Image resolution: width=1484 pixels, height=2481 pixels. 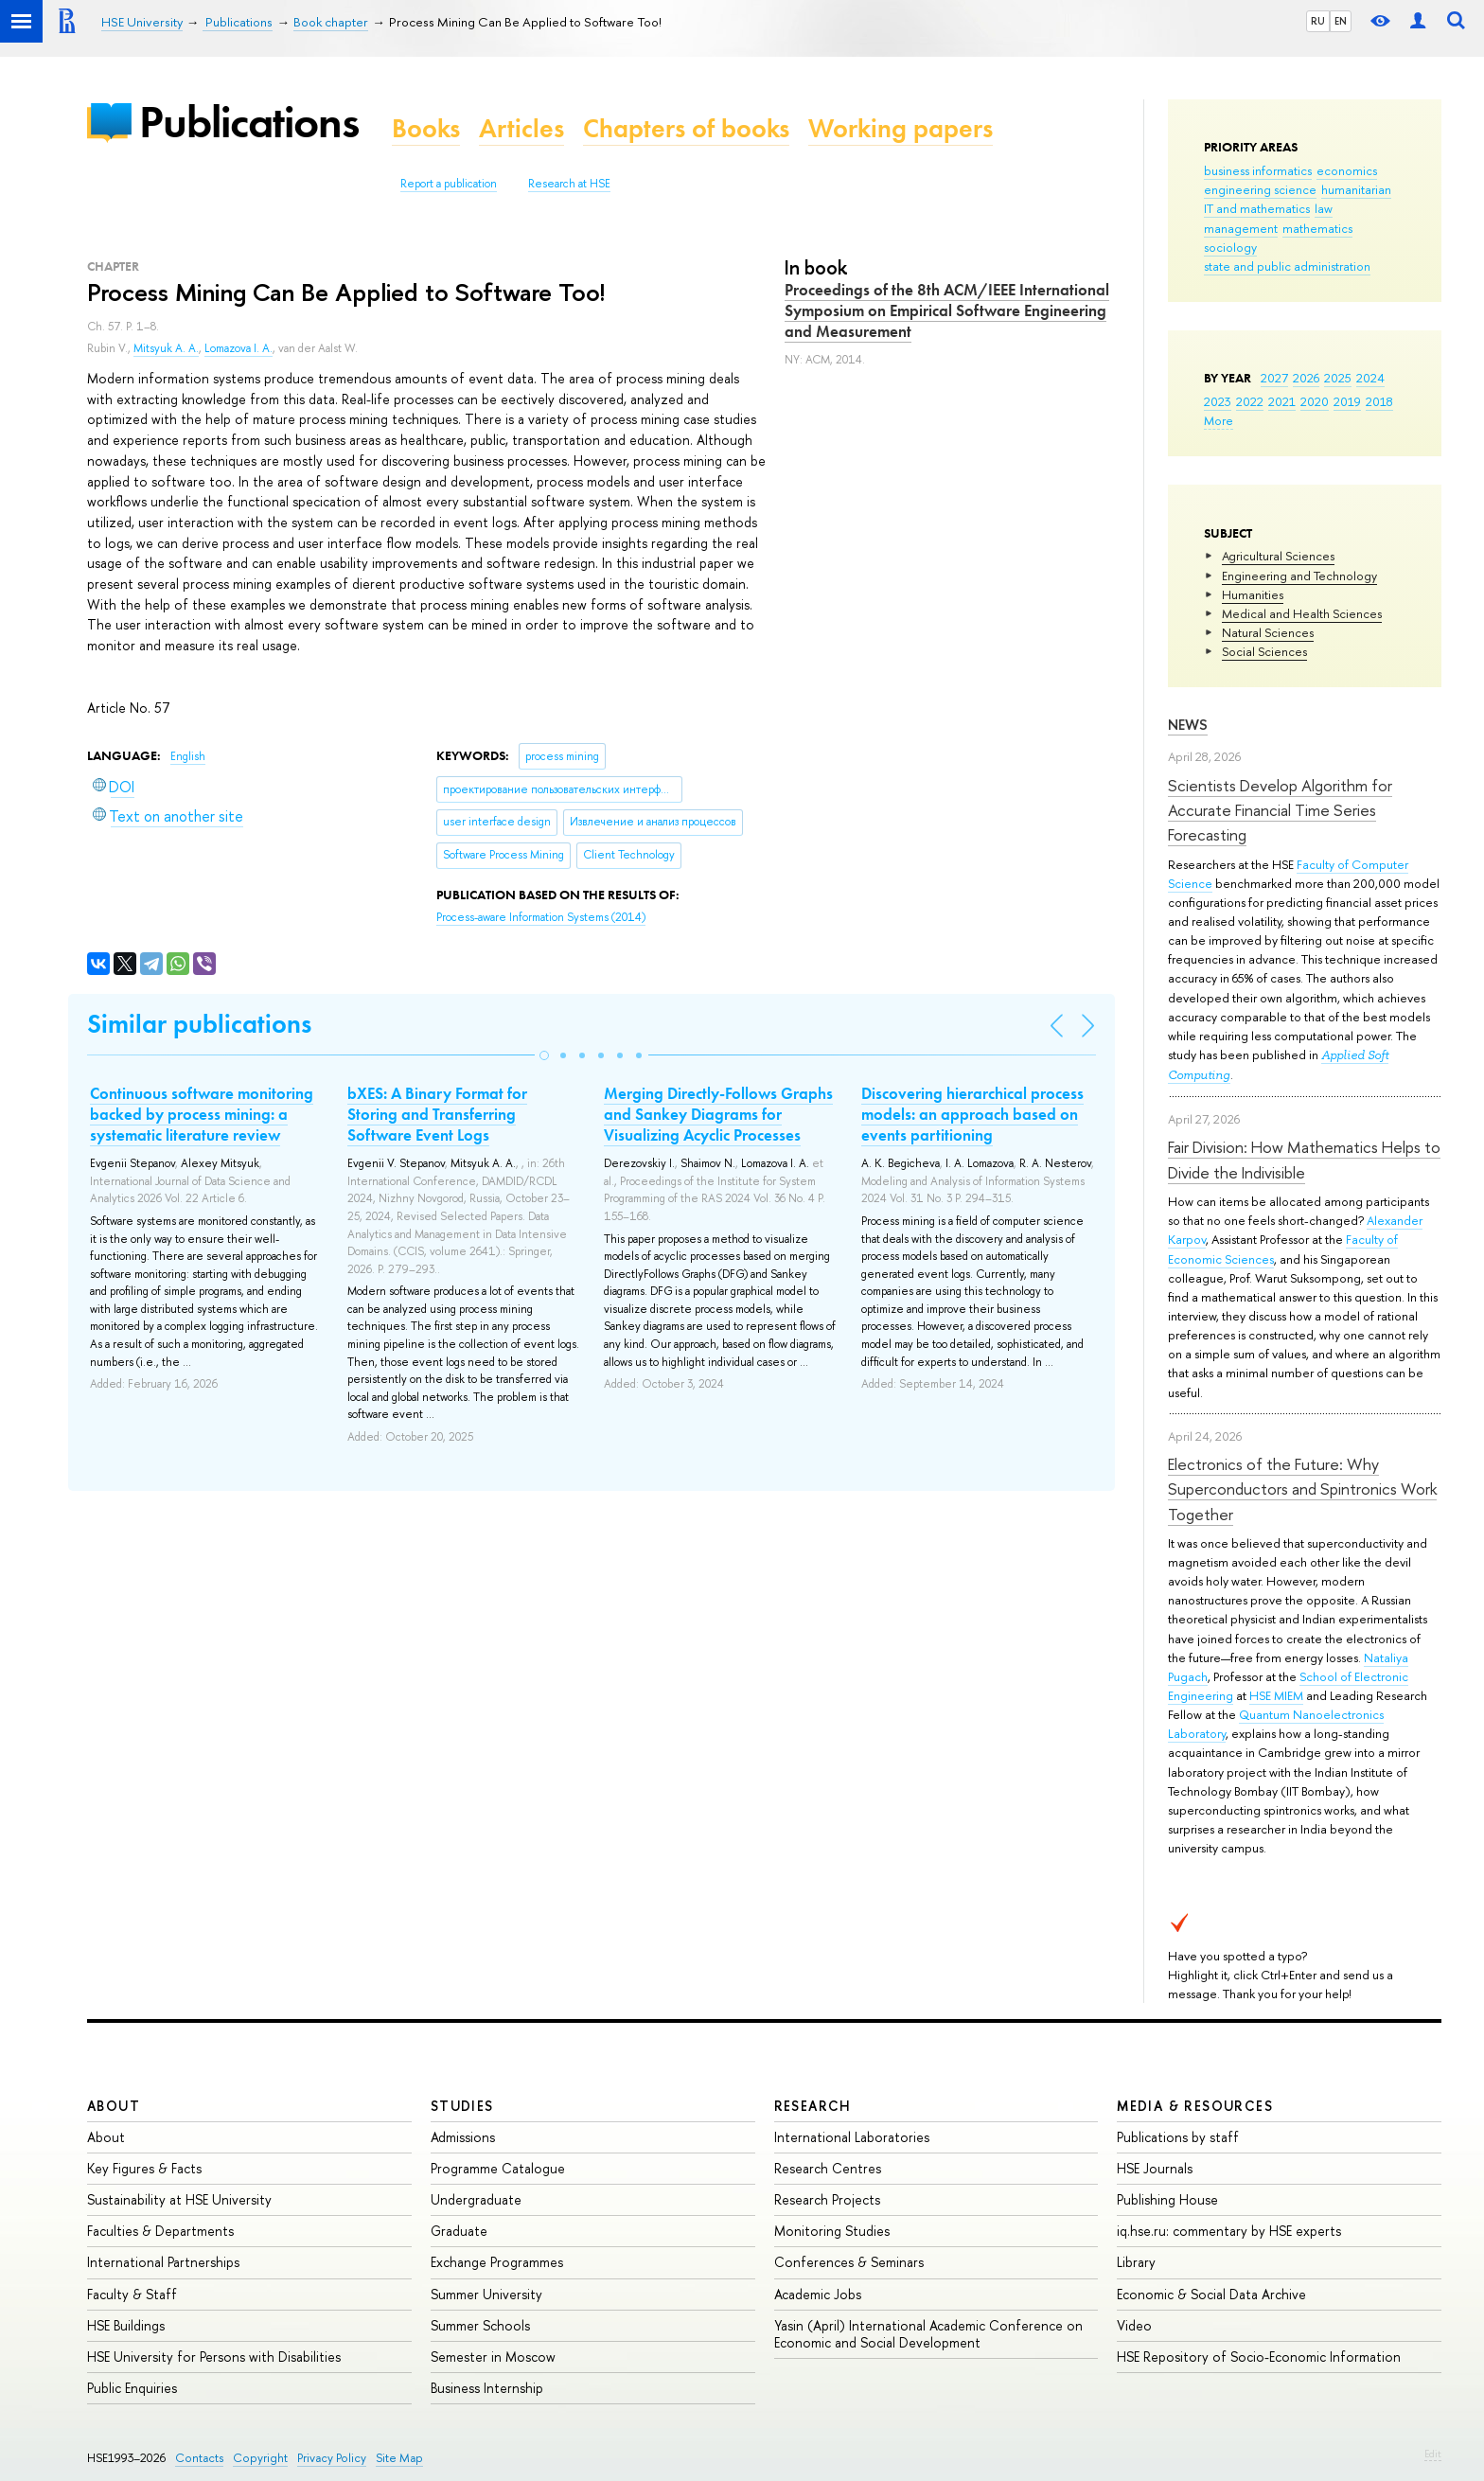 What do you see at coordinates (113, 2106) in the screenshot?
I see `About` at bounding box center [113, 2106].